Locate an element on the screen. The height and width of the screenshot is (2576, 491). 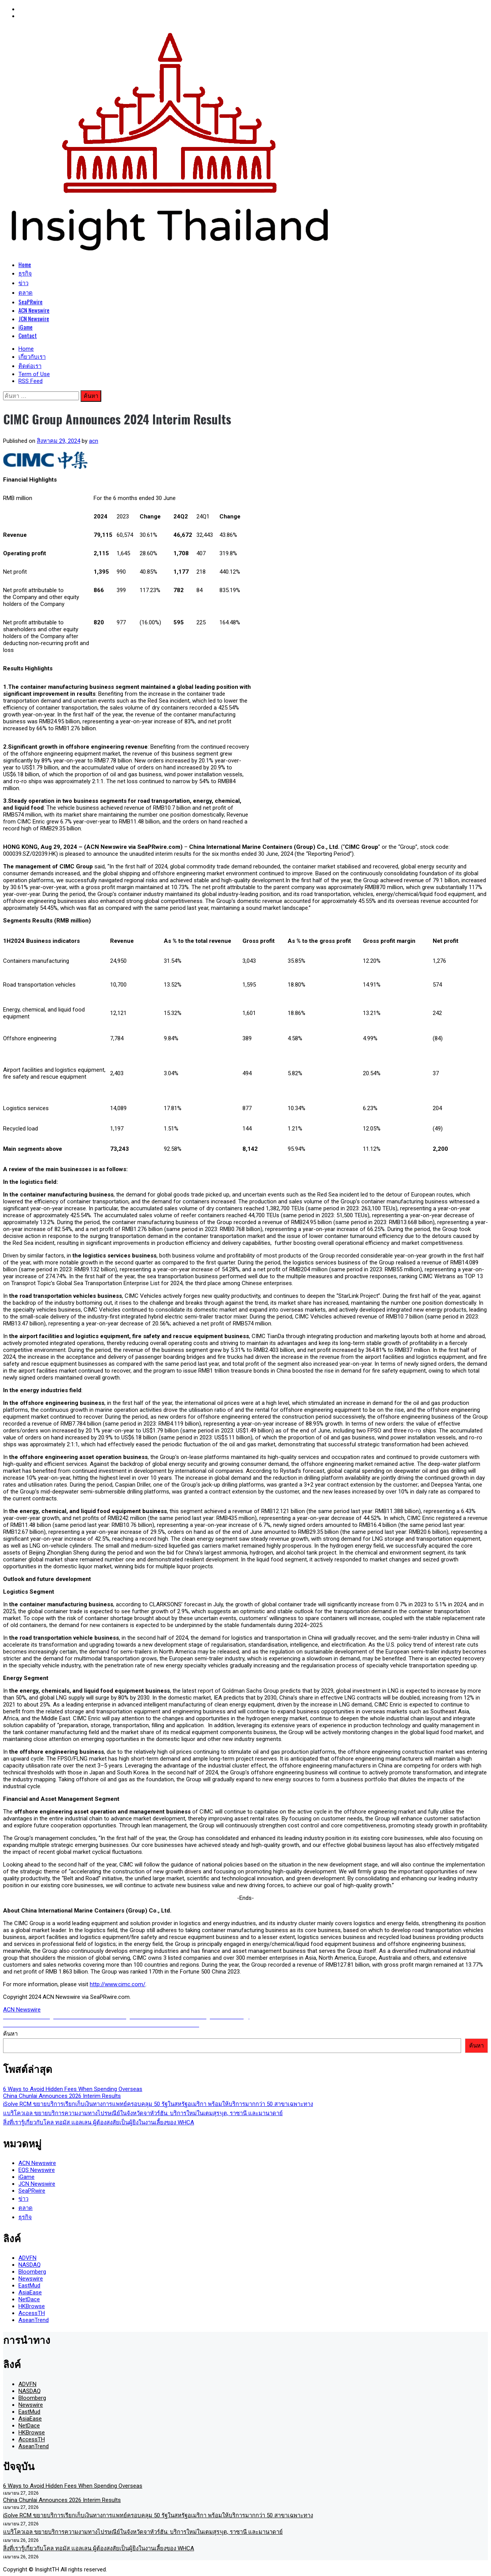
AseanTrend is located at coordinates (33, 2320).